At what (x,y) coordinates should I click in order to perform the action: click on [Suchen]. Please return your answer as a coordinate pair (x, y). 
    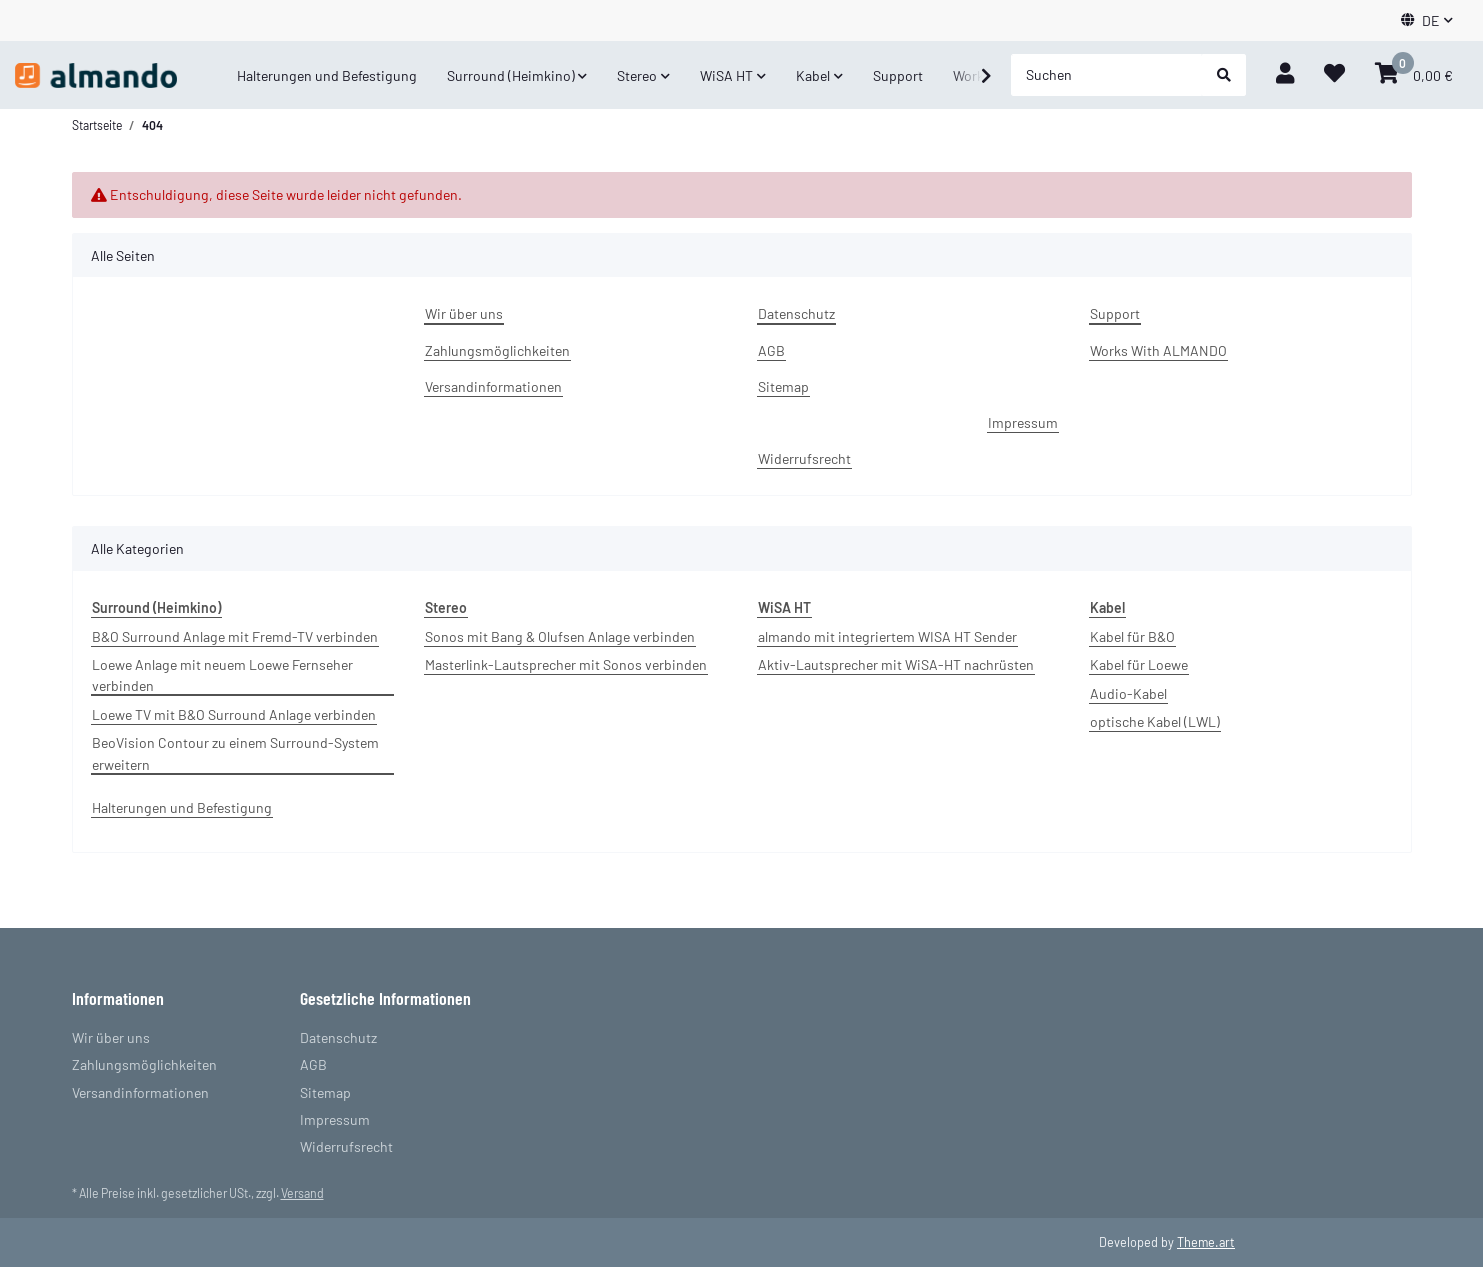
    Looking at the image, I should click on (1107, 75).